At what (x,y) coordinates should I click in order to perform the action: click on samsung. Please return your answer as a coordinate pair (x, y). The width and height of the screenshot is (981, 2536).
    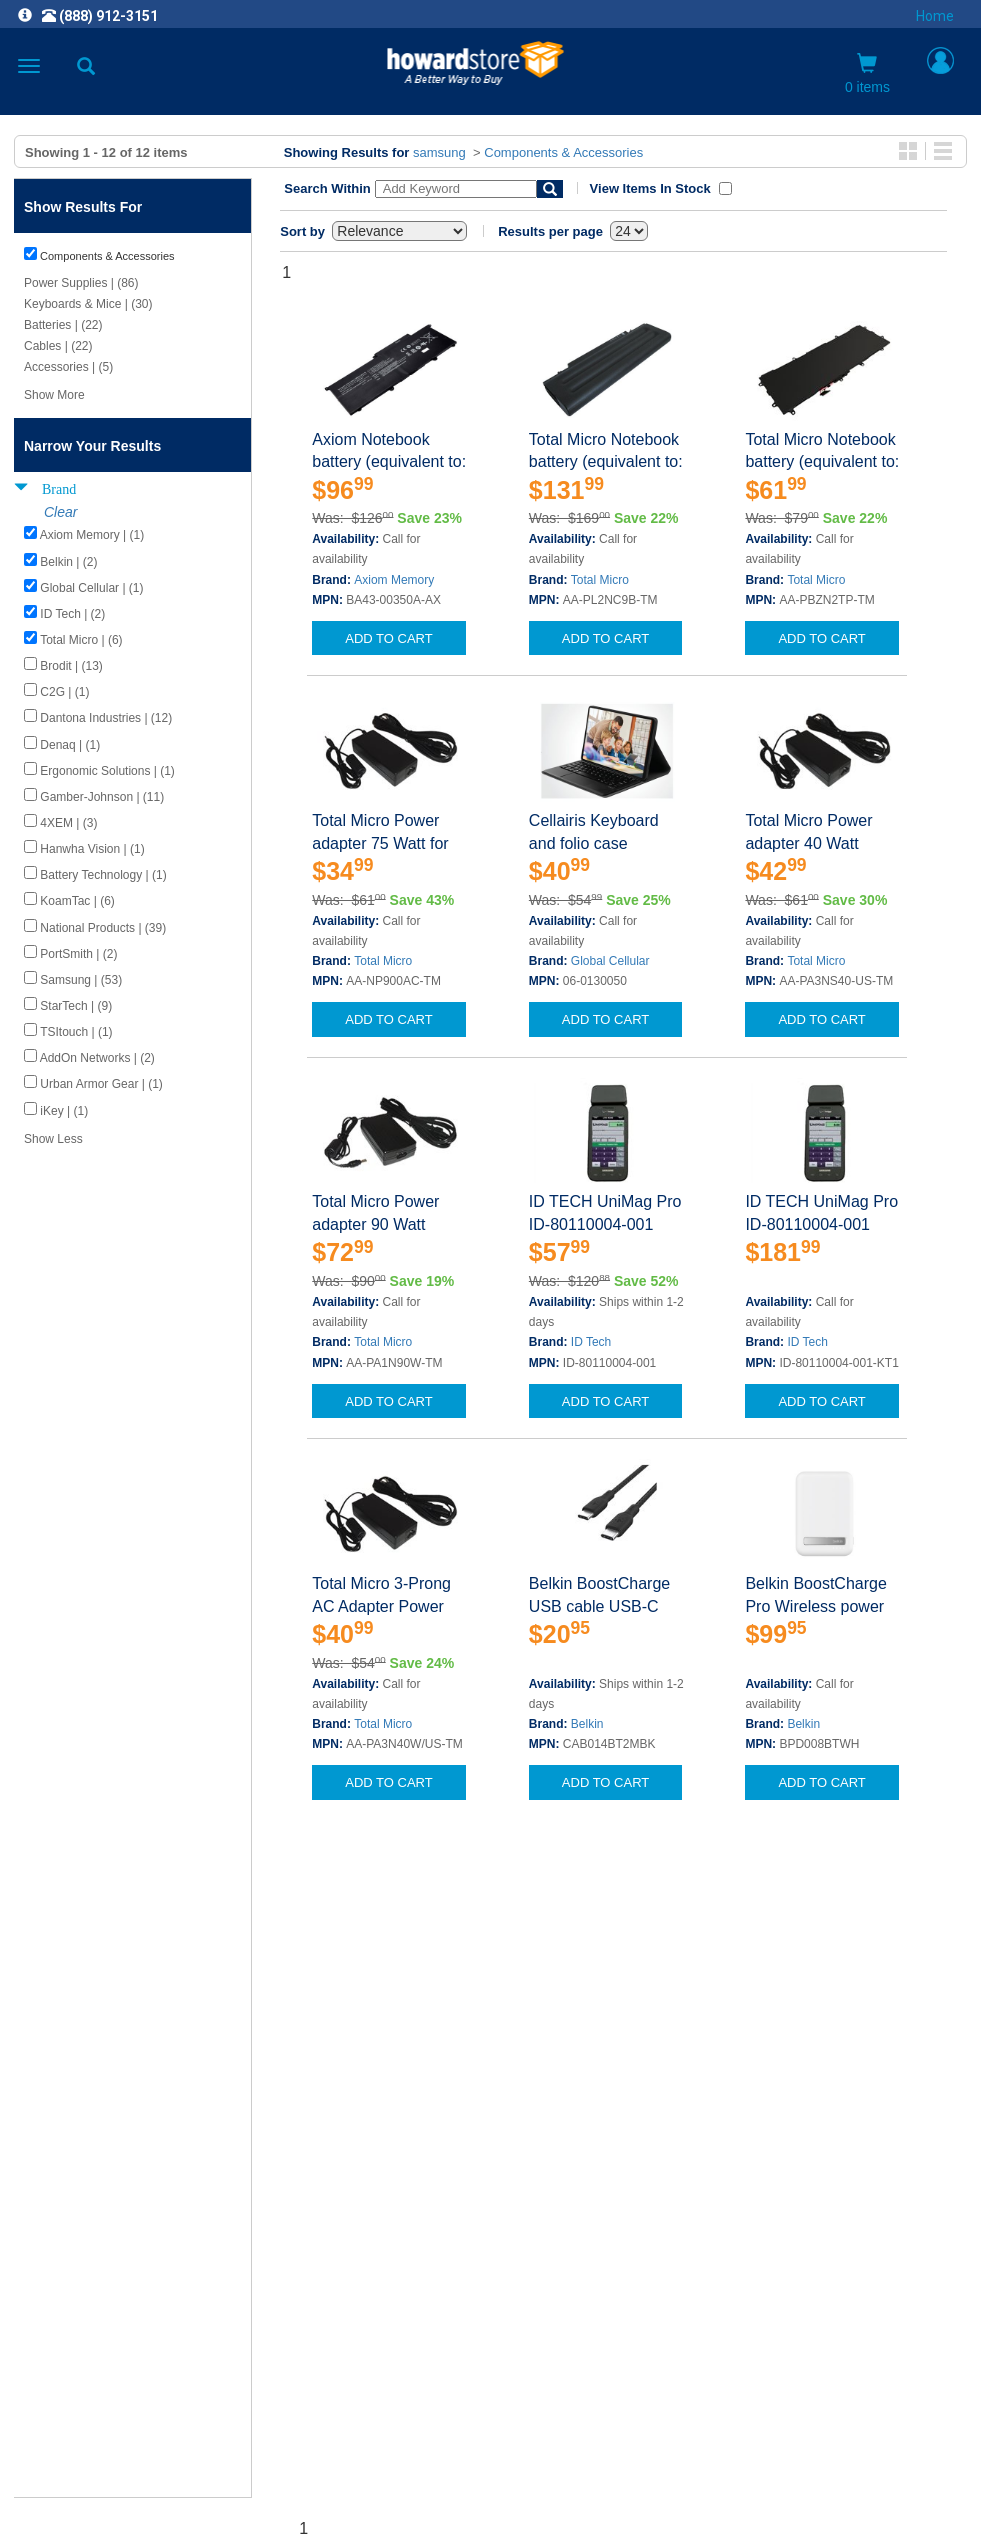
    Looking at the image, I should click on (439, 152).